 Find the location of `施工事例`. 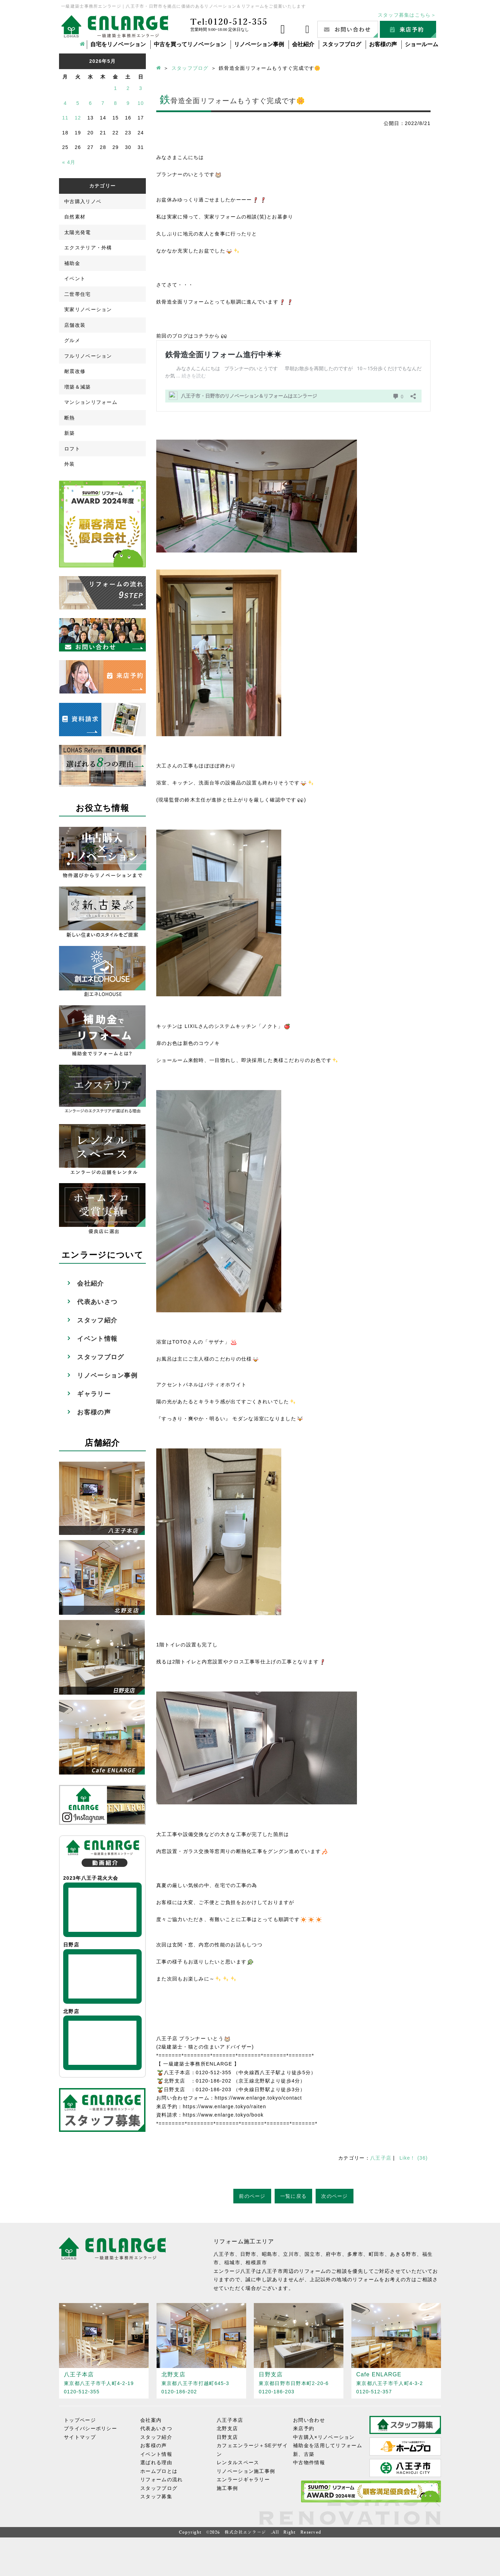

施工事例 is located at coordinates (227, 2488).